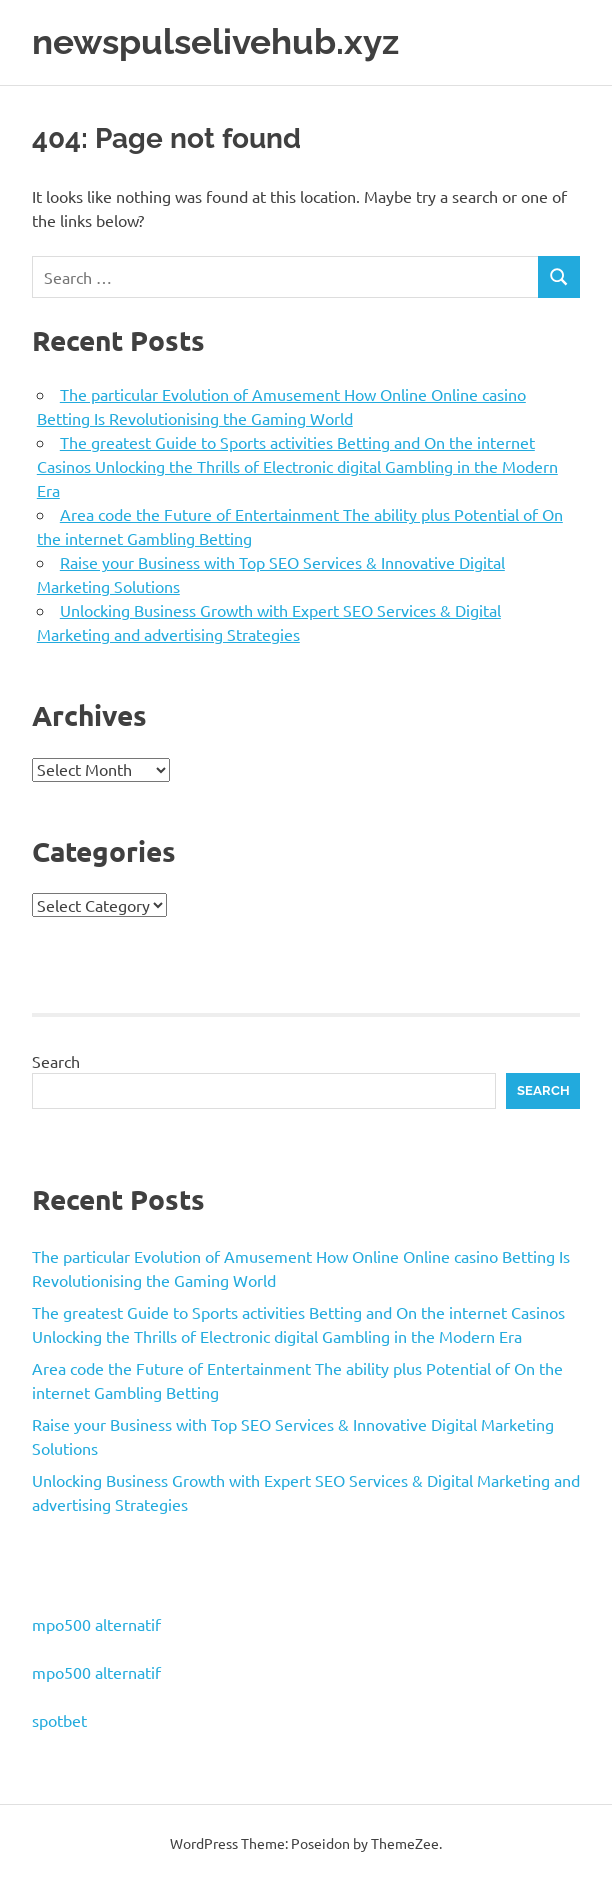 The width and height of the screenshot is (612, 1882). What do you see at coordinates (56, 1061) in the screenshot?
I see `Search` at bounding box center [56, 1061].